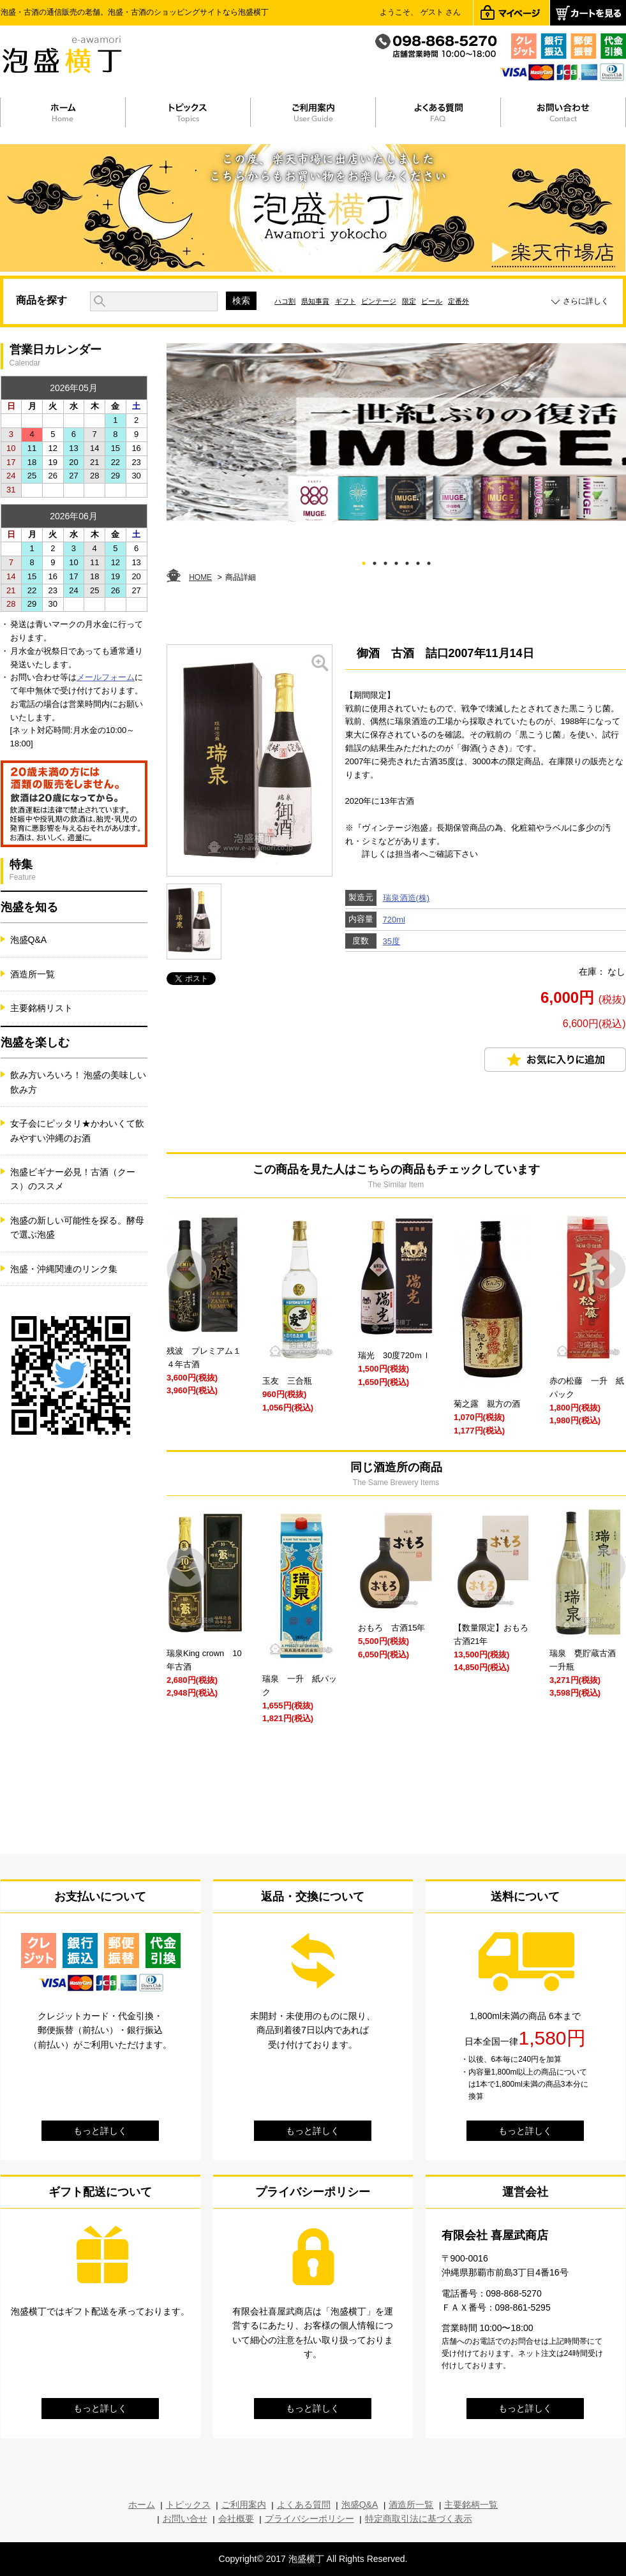  I want to click on 泡盛Q&A, so click(28, 940).